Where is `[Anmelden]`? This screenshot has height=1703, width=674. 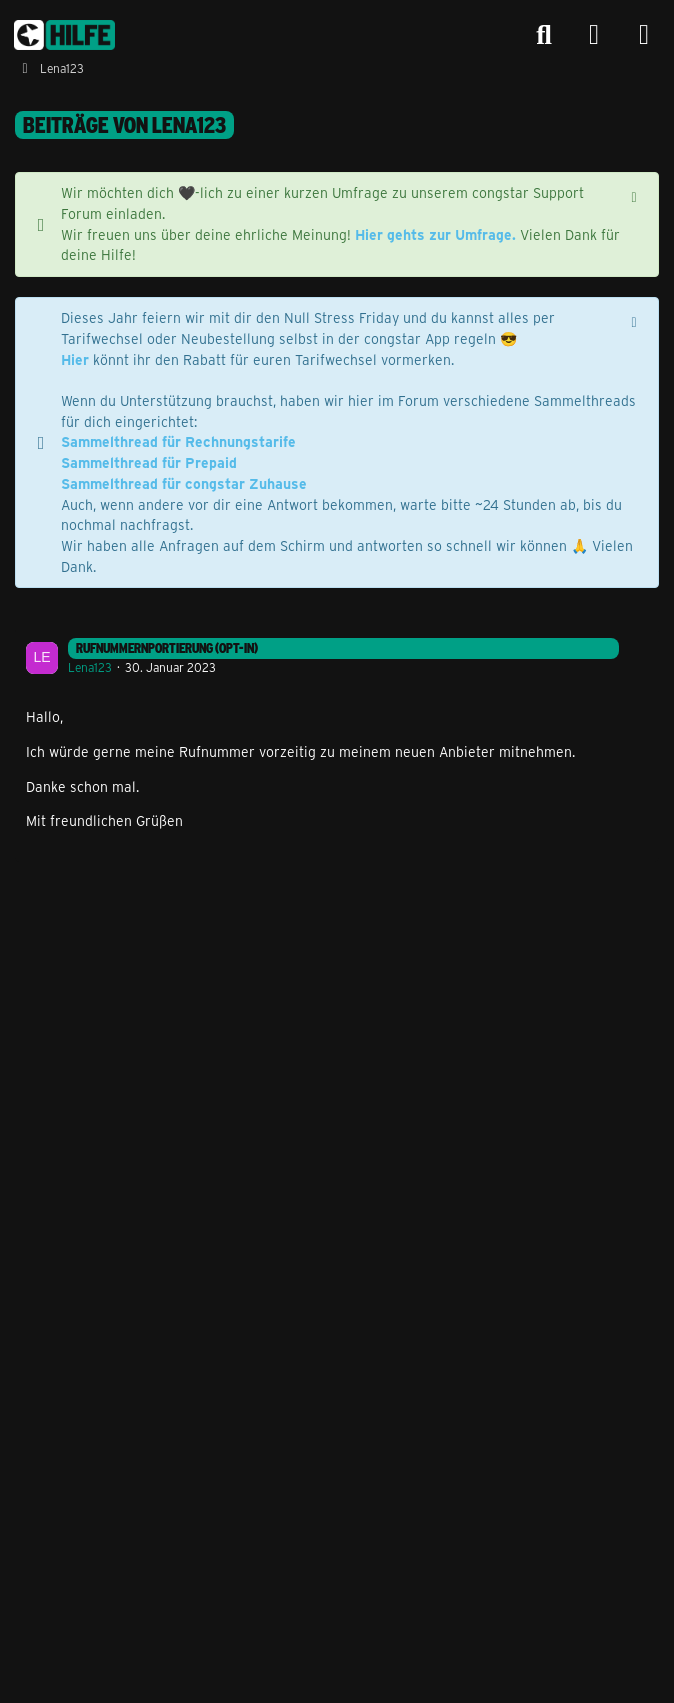 [Anmelden] is located at coordinates (594, 35).